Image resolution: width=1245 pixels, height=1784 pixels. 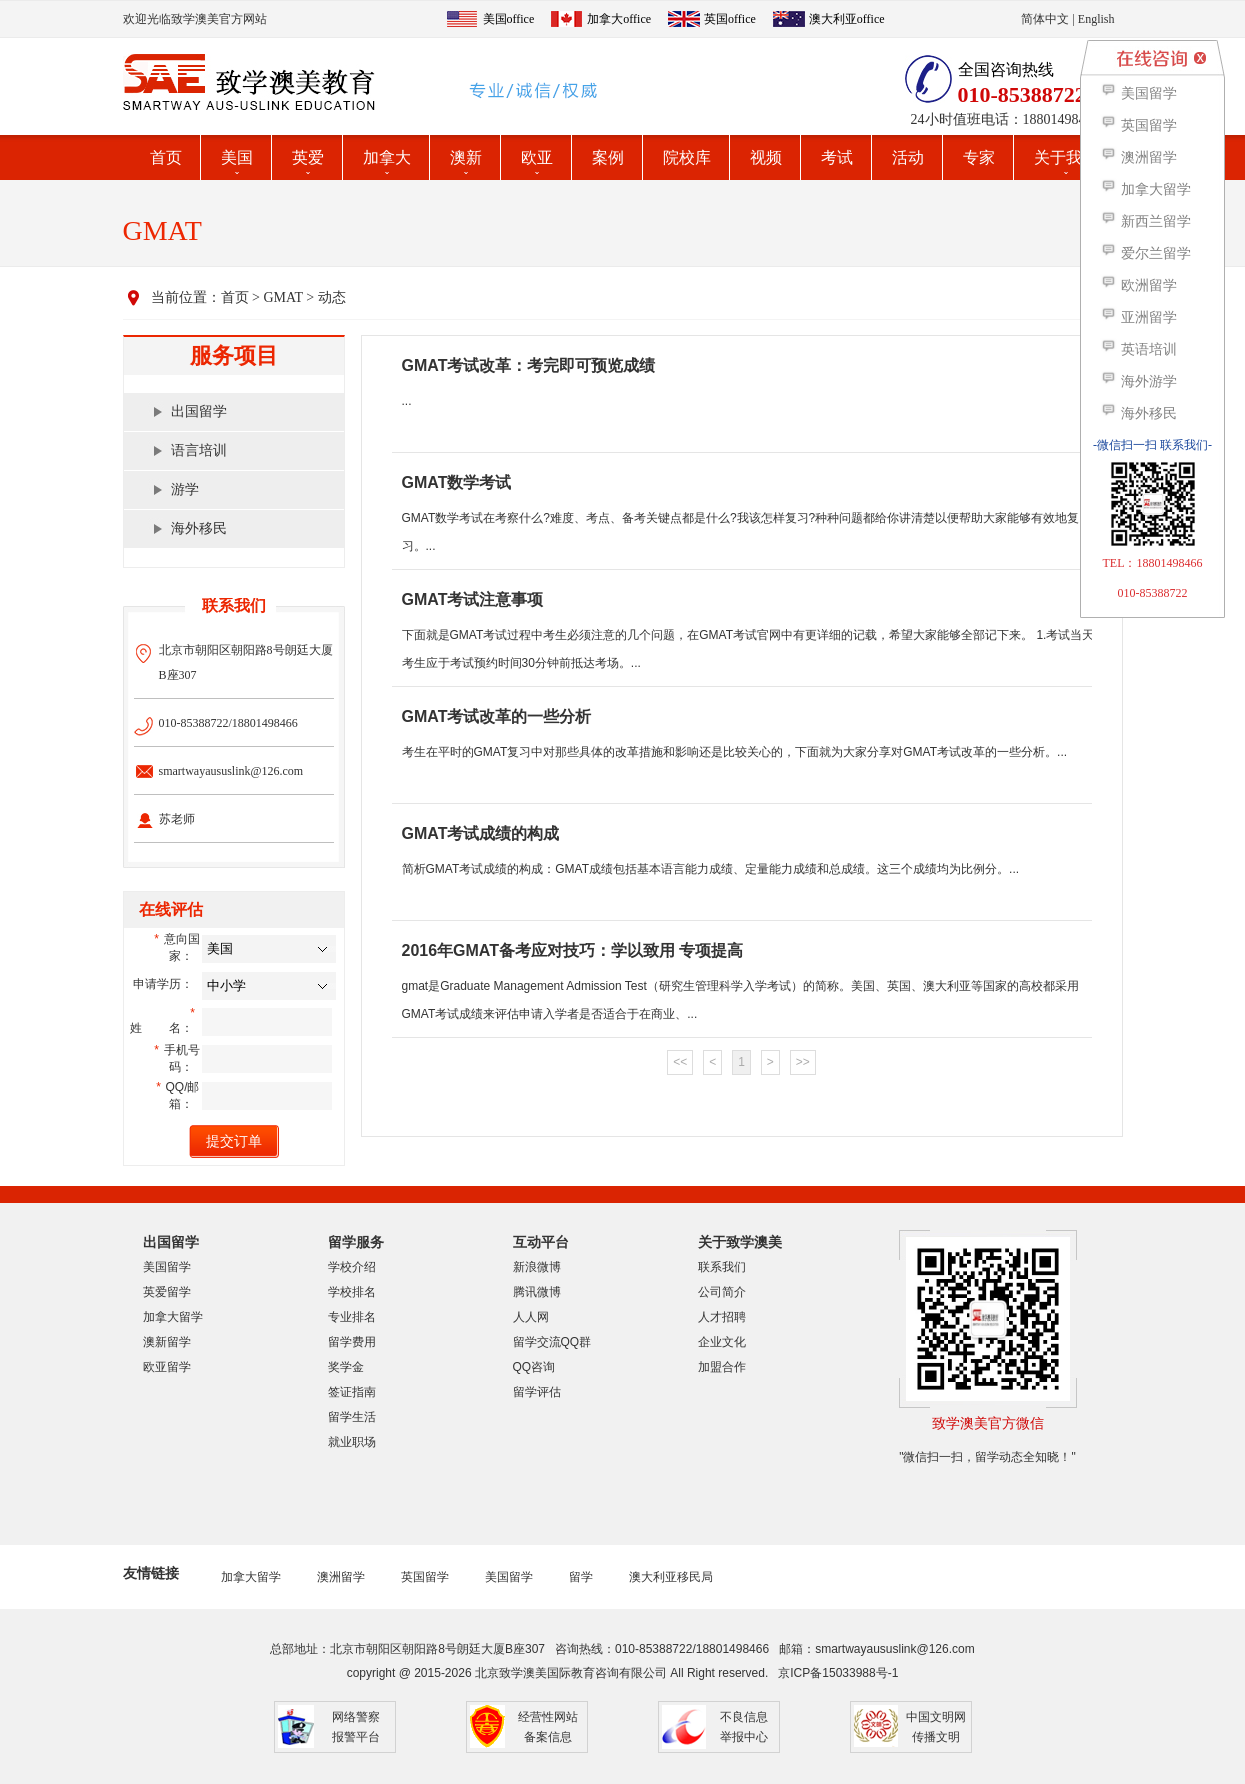 What do you see at coordinates (173, 1317) in the screenshot?
I see `加拿大留学` at bounding box center [173, 1317].